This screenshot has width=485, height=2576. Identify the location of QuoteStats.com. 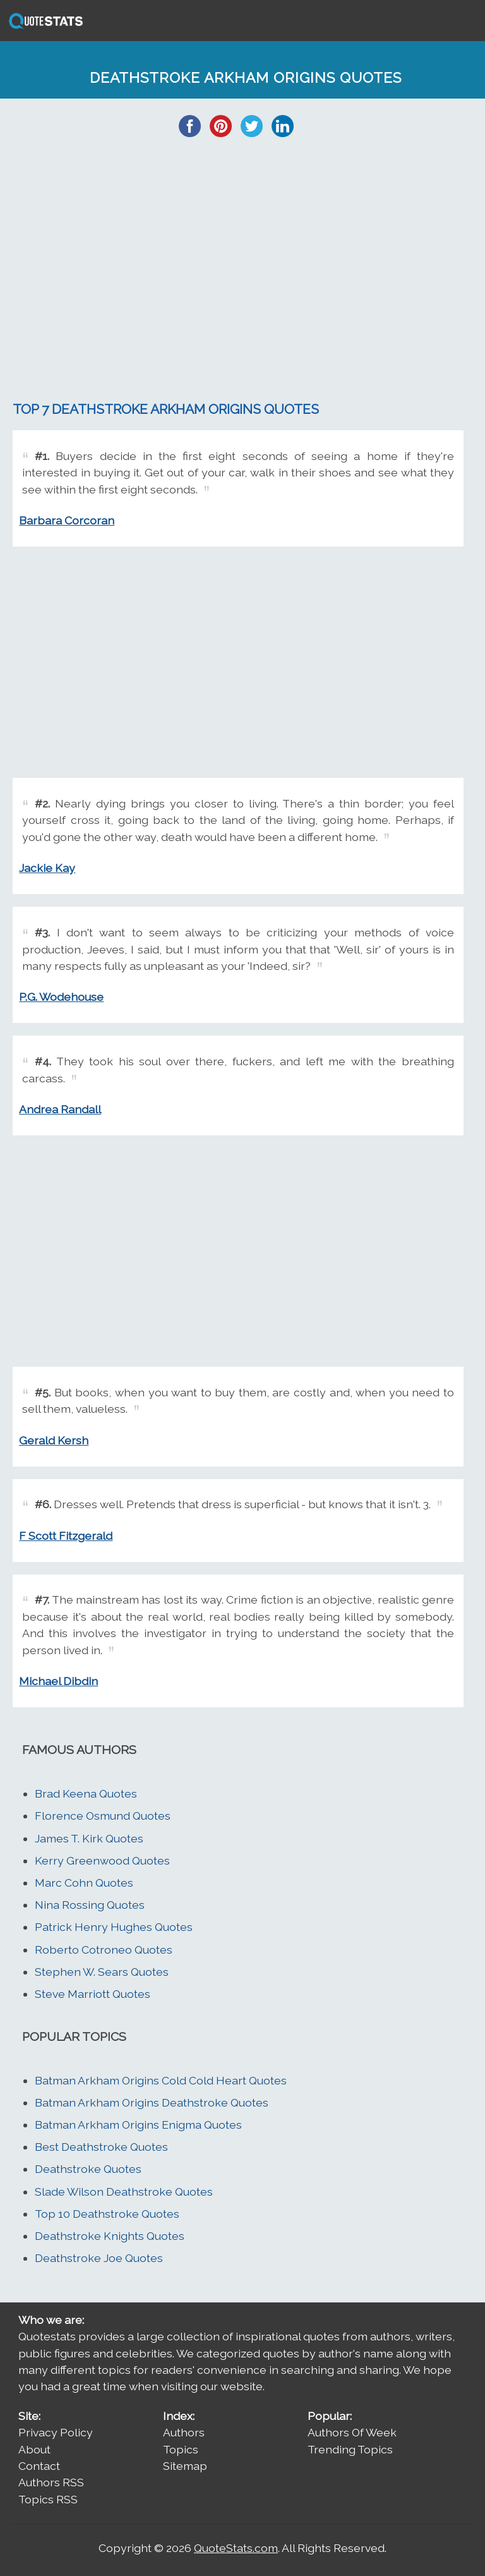
(236, 2548).